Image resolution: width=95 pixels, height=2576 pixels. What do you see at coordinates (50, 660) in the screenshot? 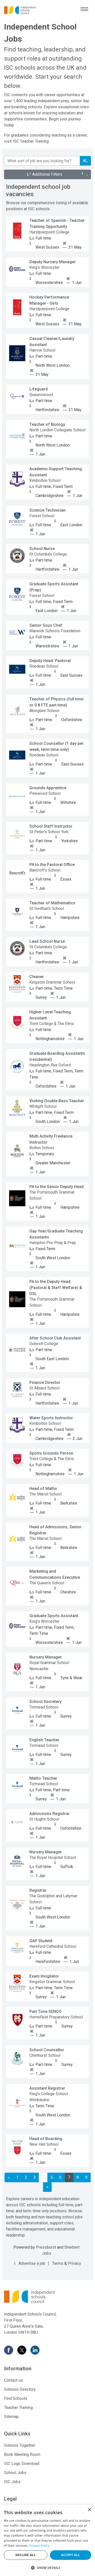
I see `Deputy Head: Pastoral` at bounding box center [50, 660].